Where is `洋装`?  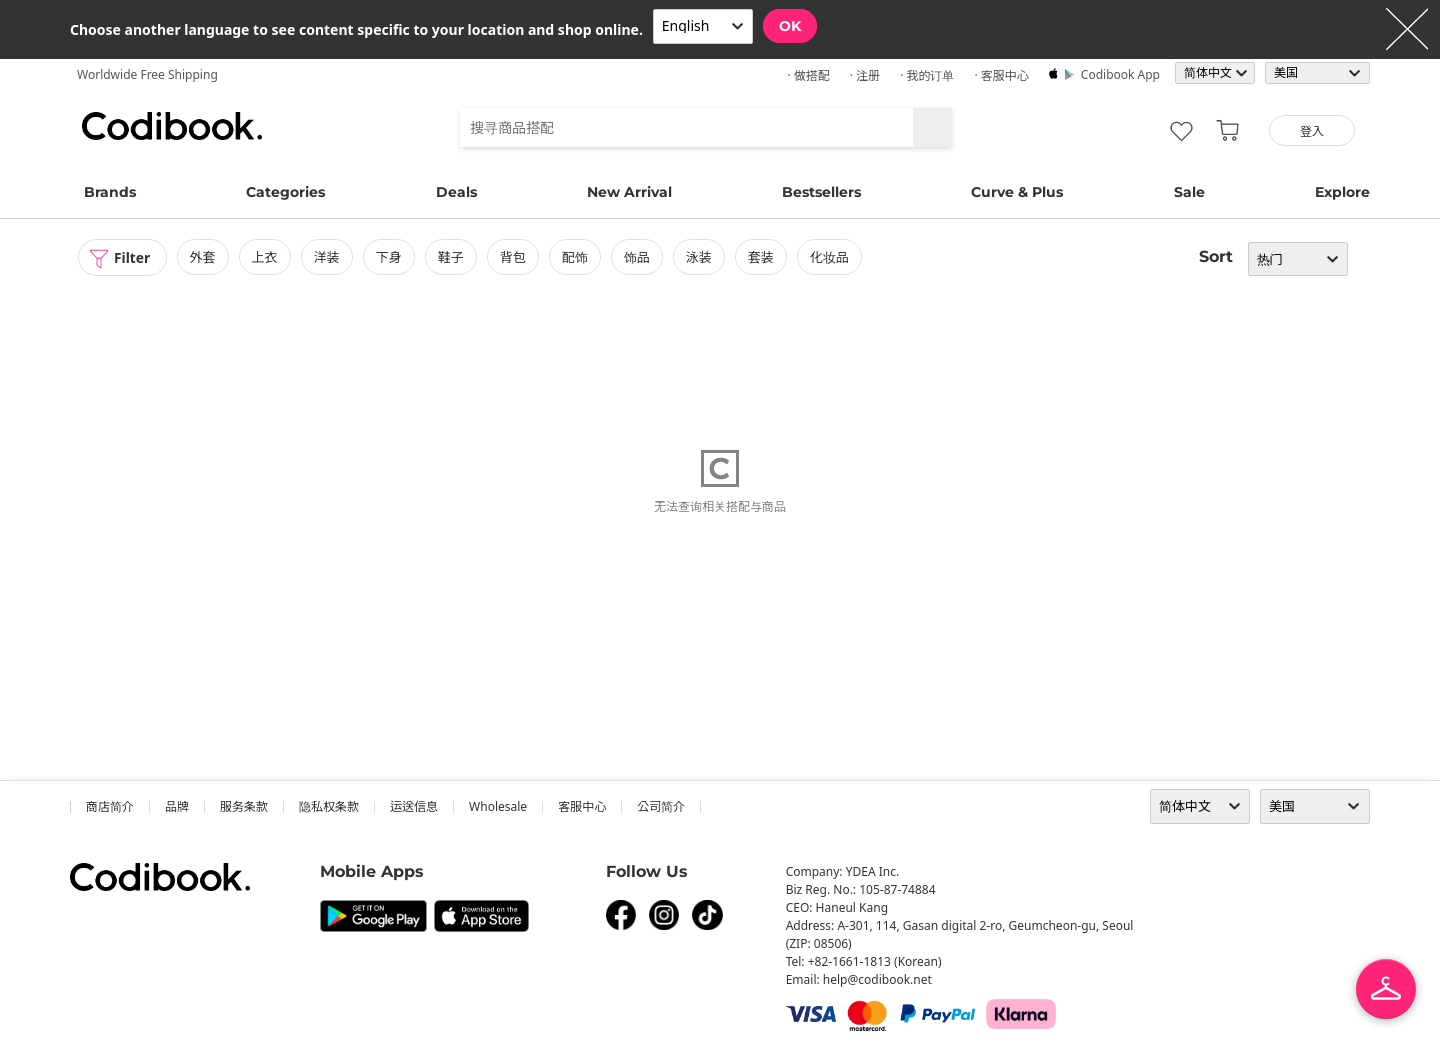 洋装 is located at coordinates (328, 257).